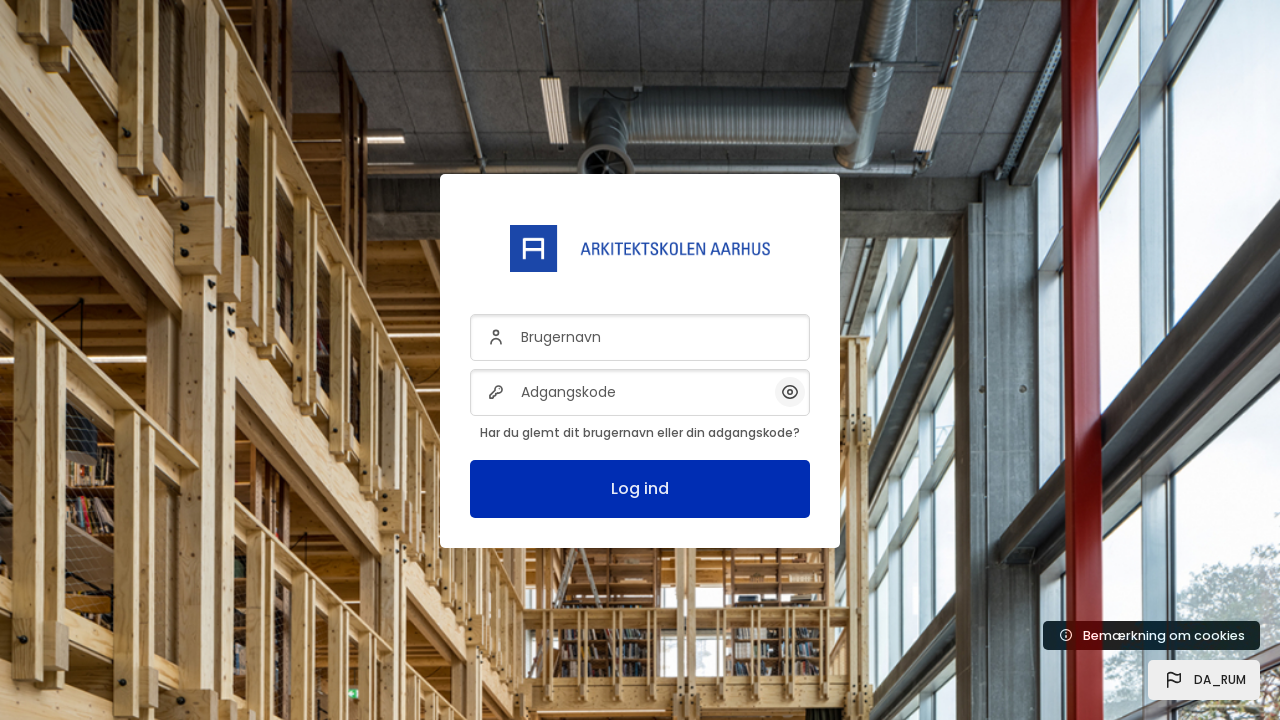 The width and height of the screenshot is (1280, 720). I want to click on [button], so click(1204, 680).